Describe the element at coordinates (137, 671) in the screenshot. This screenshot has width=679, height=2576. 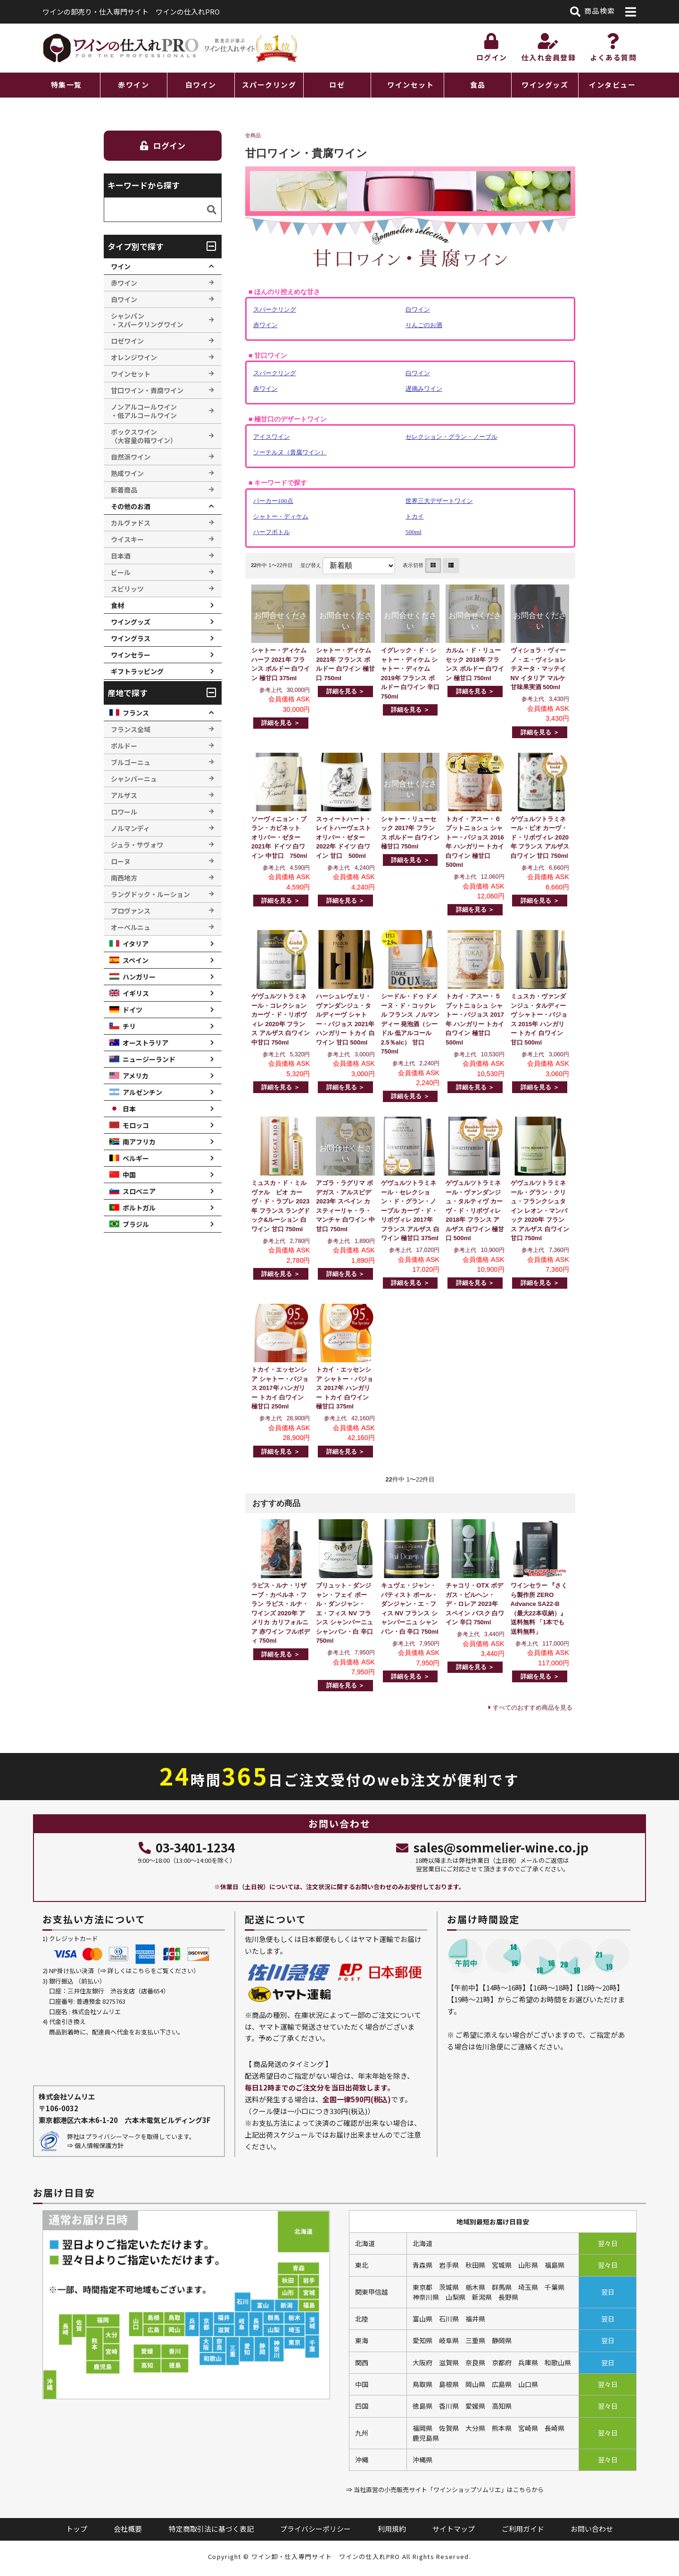
I see `ギフトラッピング` at that location.